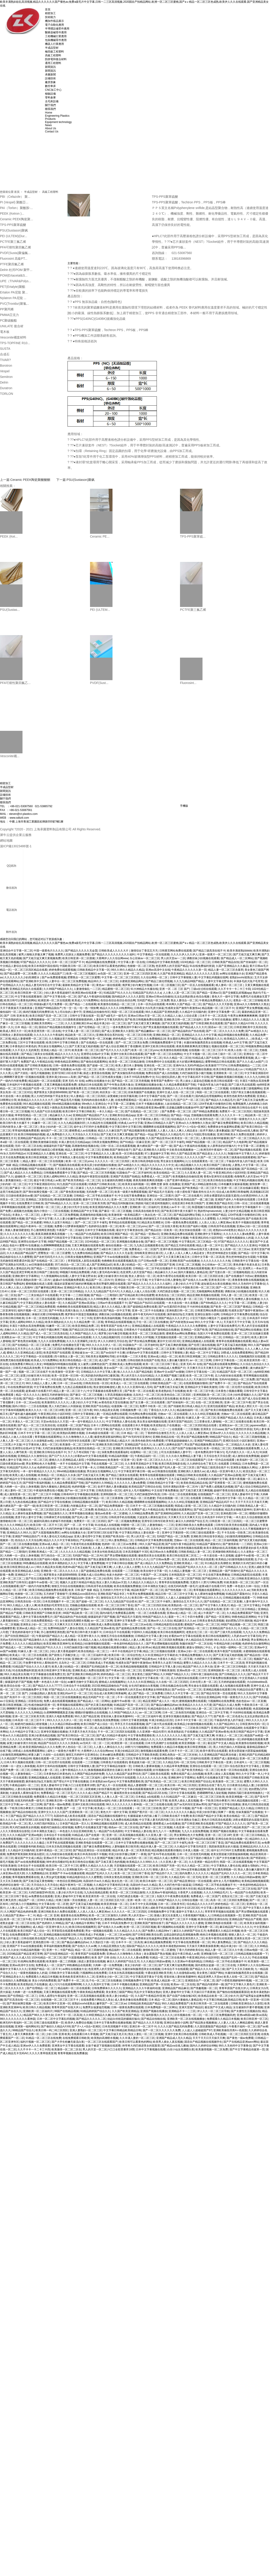  What do you see at coordinates (157, 1065) in the screenshot?
I see `亚洲在线 一区二区三区` at bounding box center [157, 1065].